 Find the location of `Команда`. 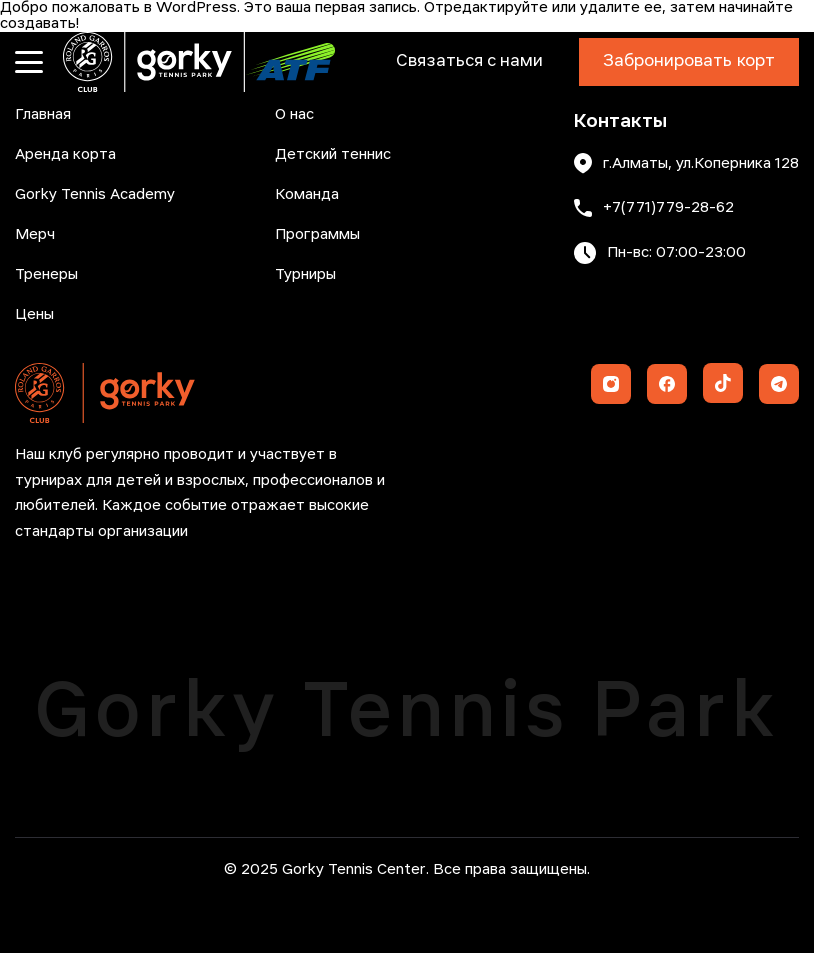

Команда is located at coordinates (307, 195).